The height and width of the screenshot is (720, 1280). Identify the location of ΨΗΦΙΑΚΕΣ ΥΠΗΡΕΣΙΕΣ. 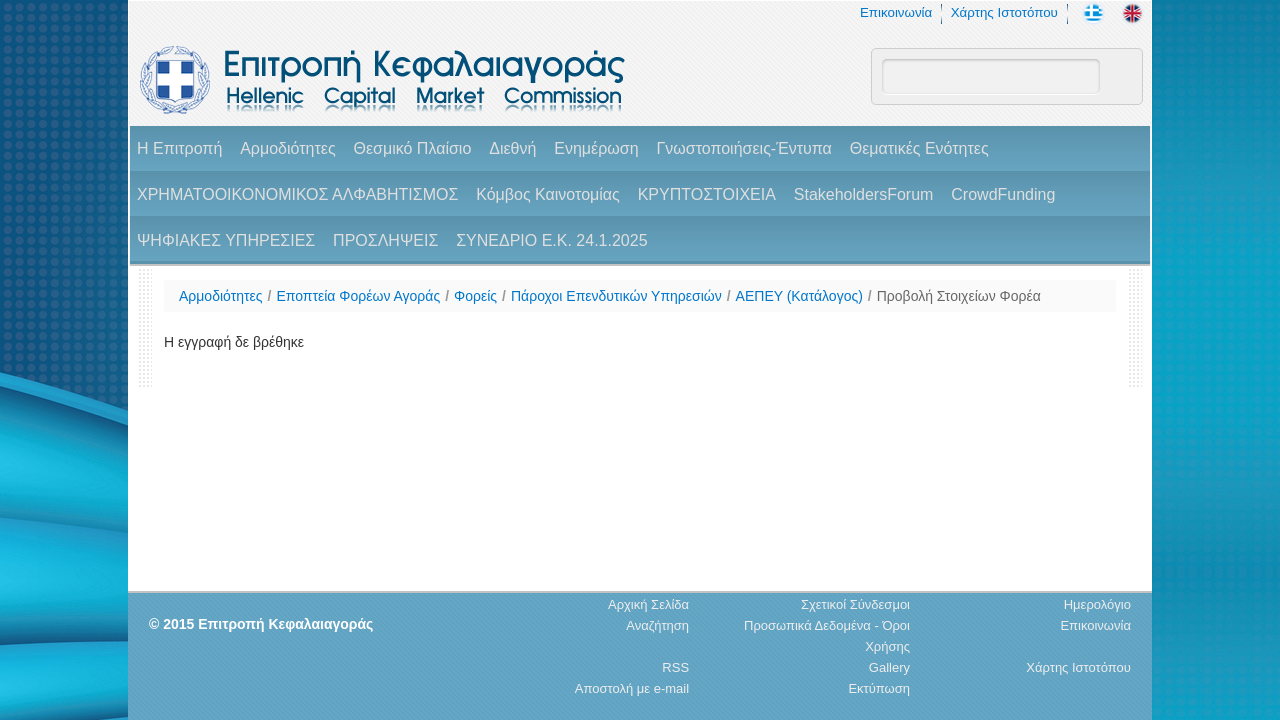
(226, 240).